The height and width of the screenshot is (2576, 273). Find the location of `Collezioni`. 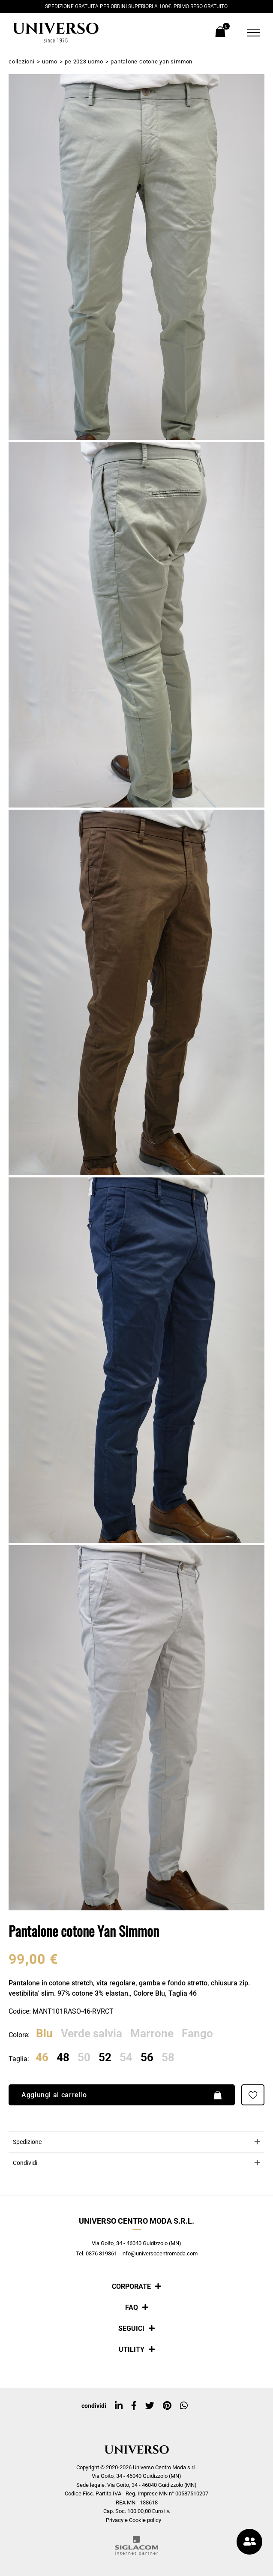

Collezioni is located at coordinates (22, 61).